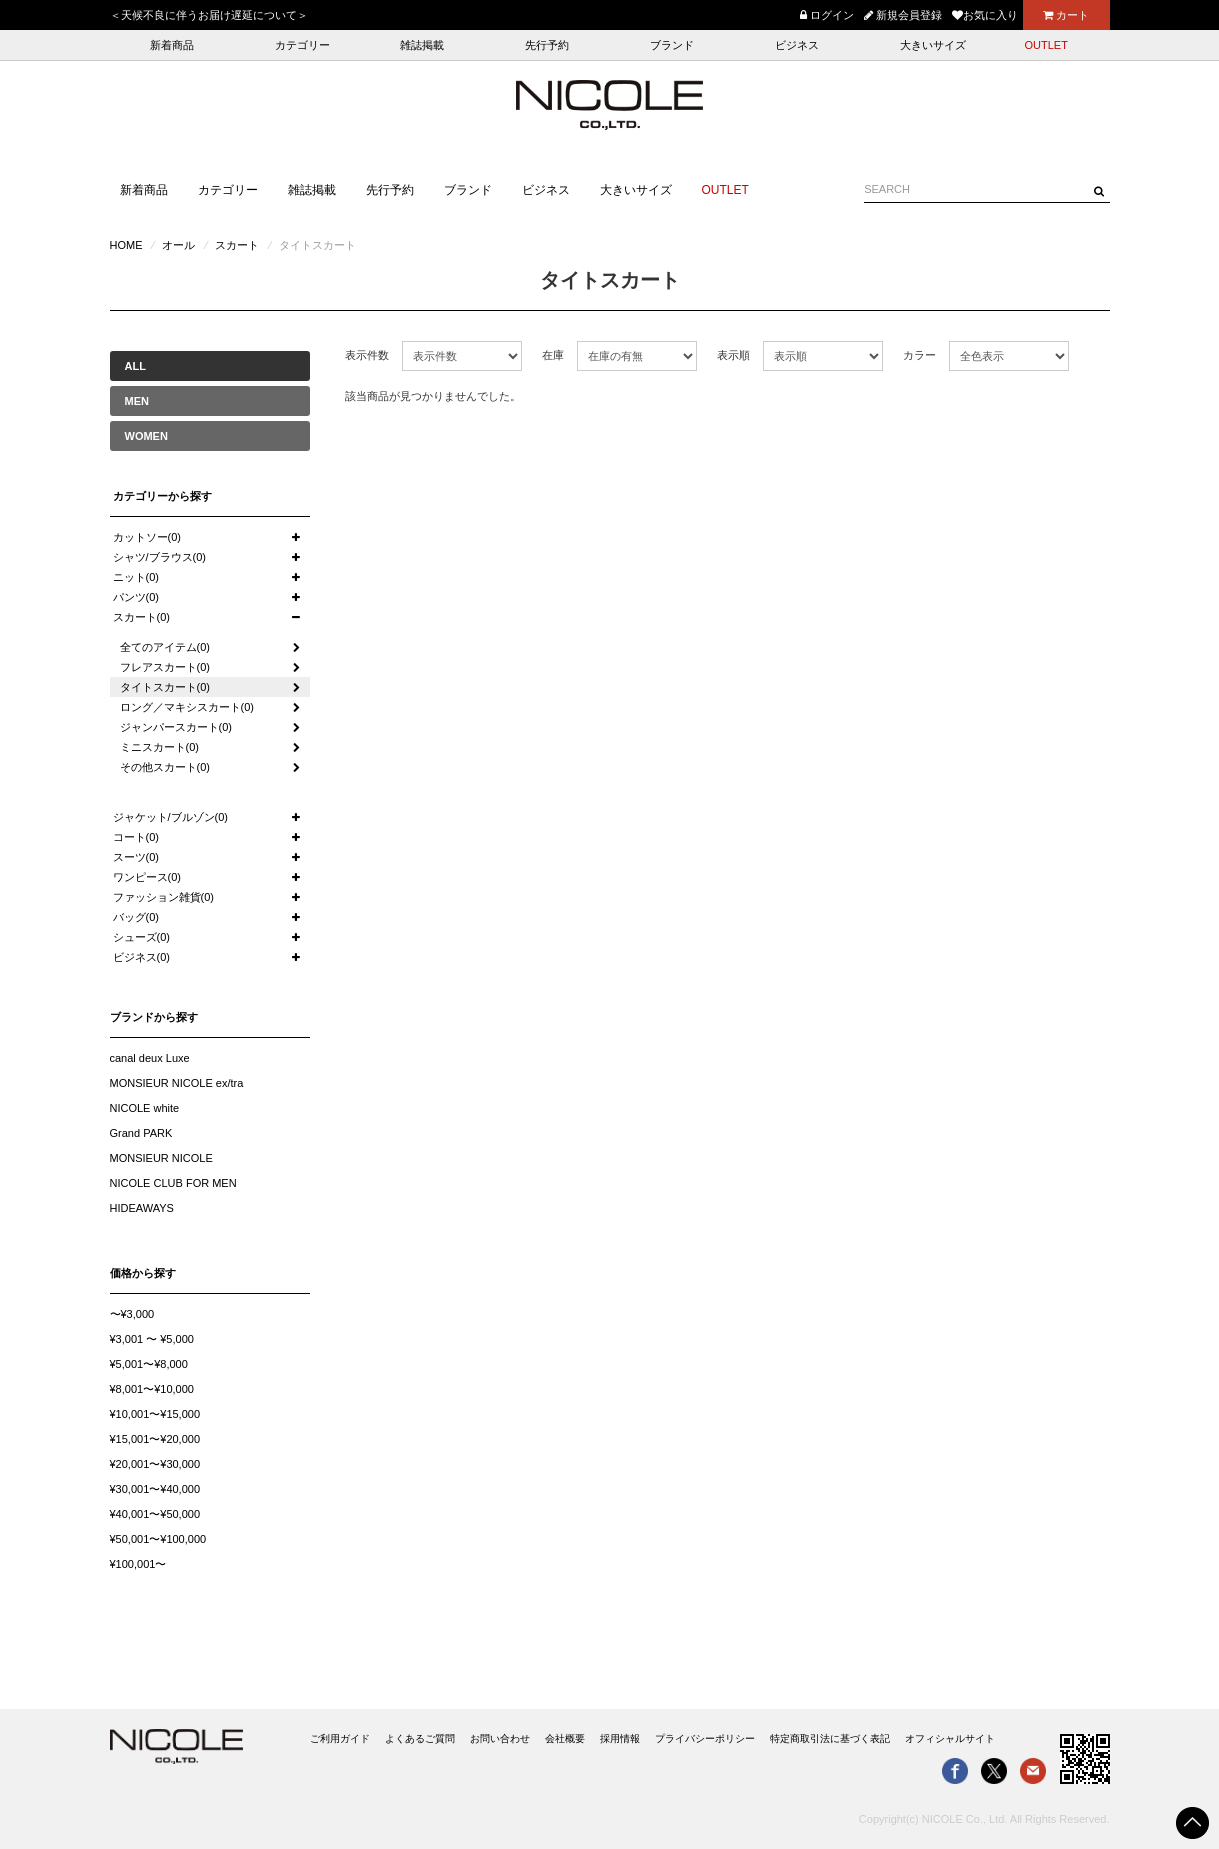 This screenshot has height=1849, width=1219. I want to click on ¥10,001〜¥15,000, so click(155, 1414).